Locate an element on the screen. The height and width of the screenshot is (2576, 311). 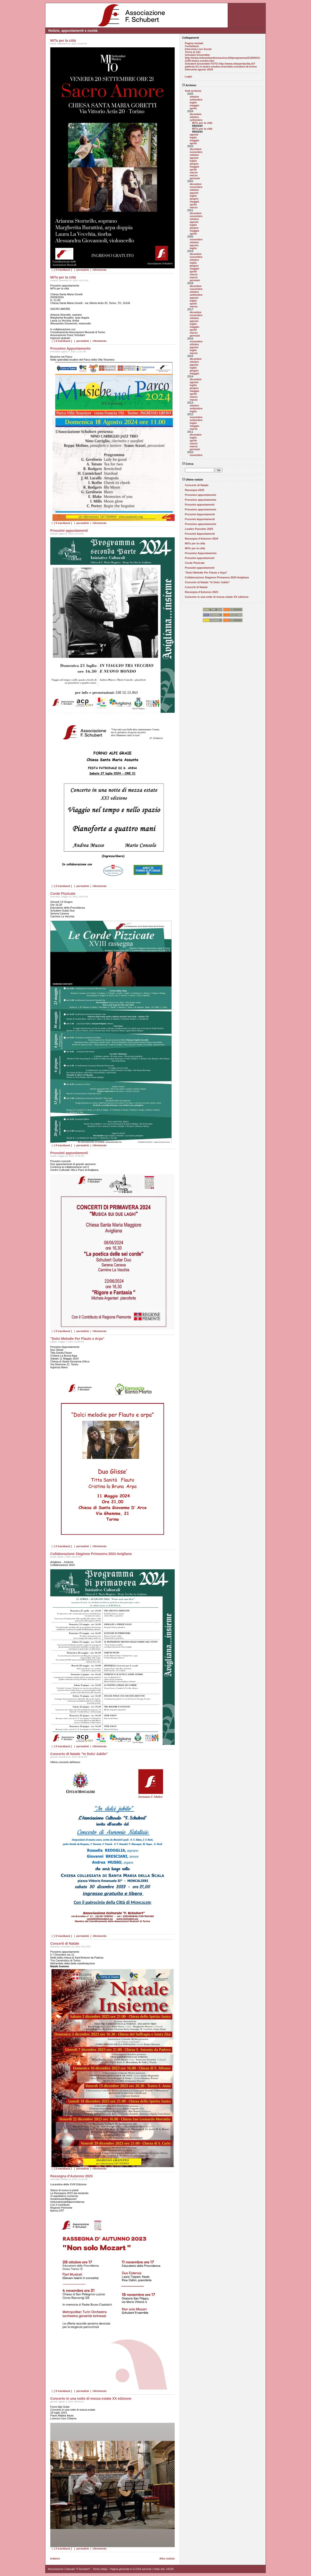
Indietro is located at coordinates (55, 2558).